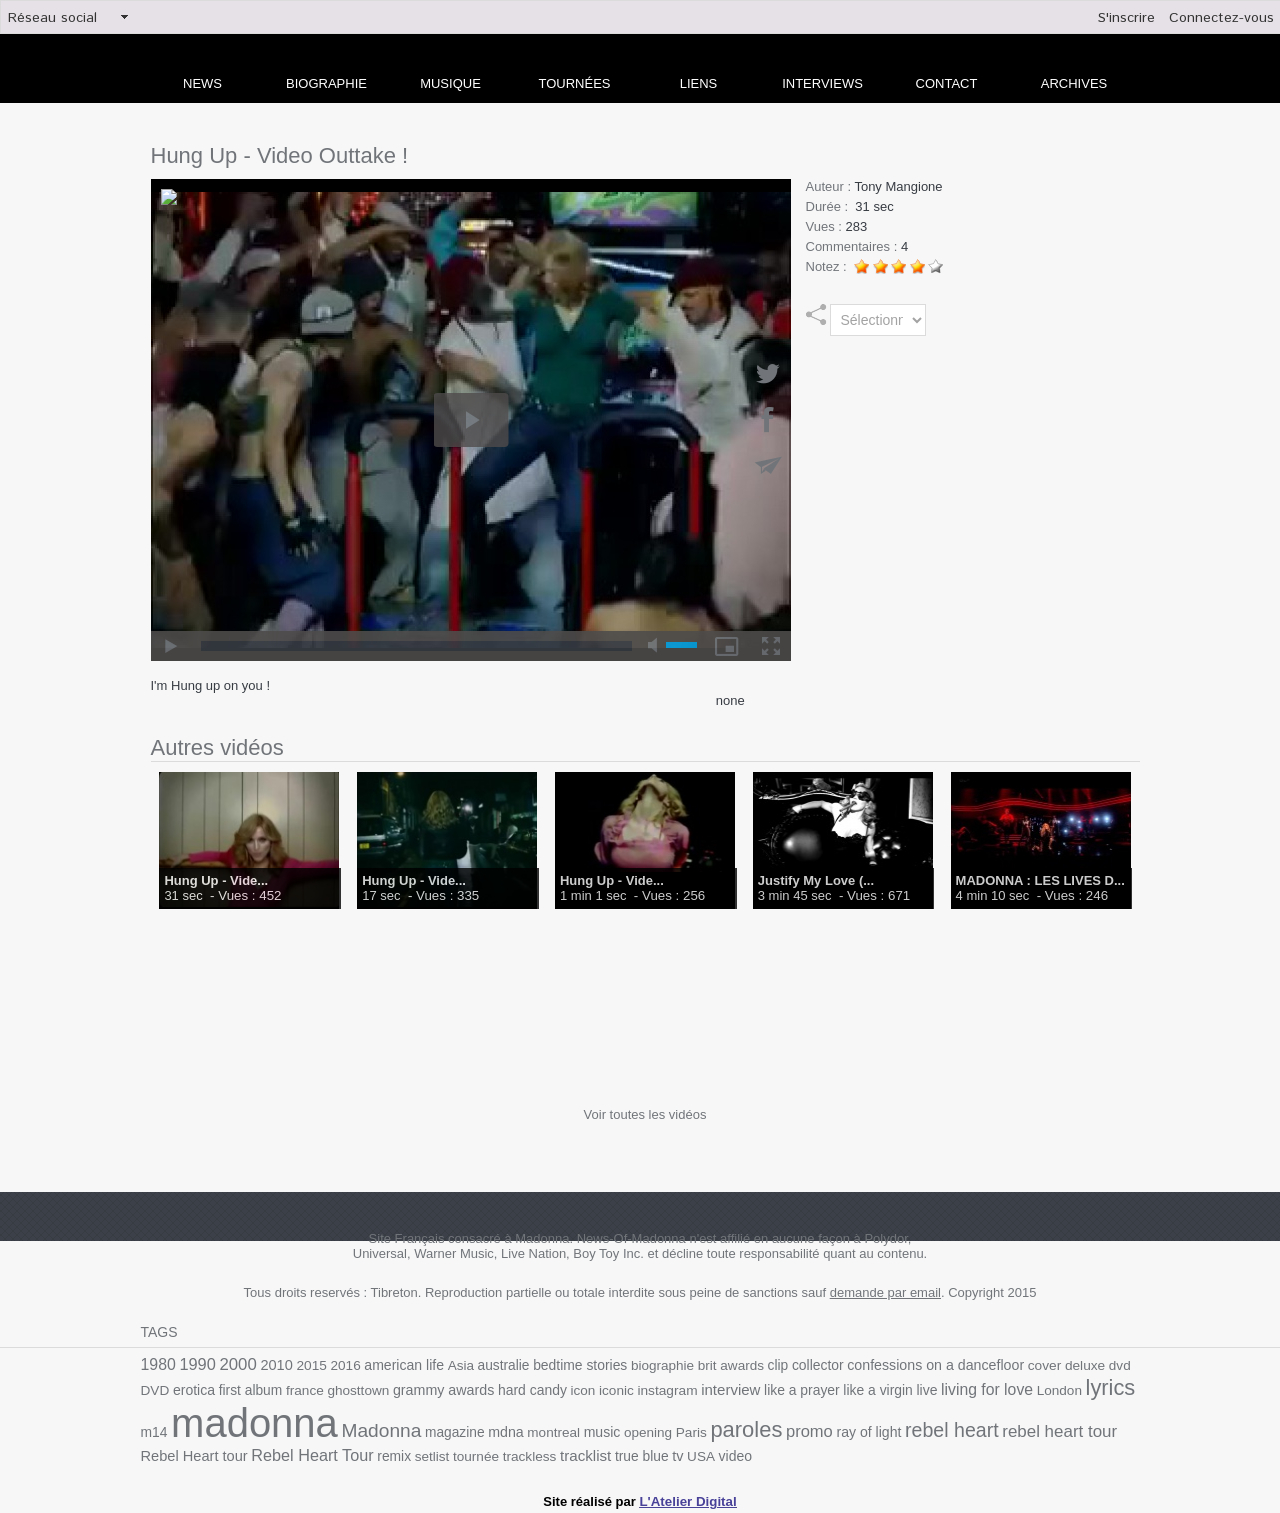 This screenshot has width=1280, height=1513. I want to click on 1990, so click(197, 1364).